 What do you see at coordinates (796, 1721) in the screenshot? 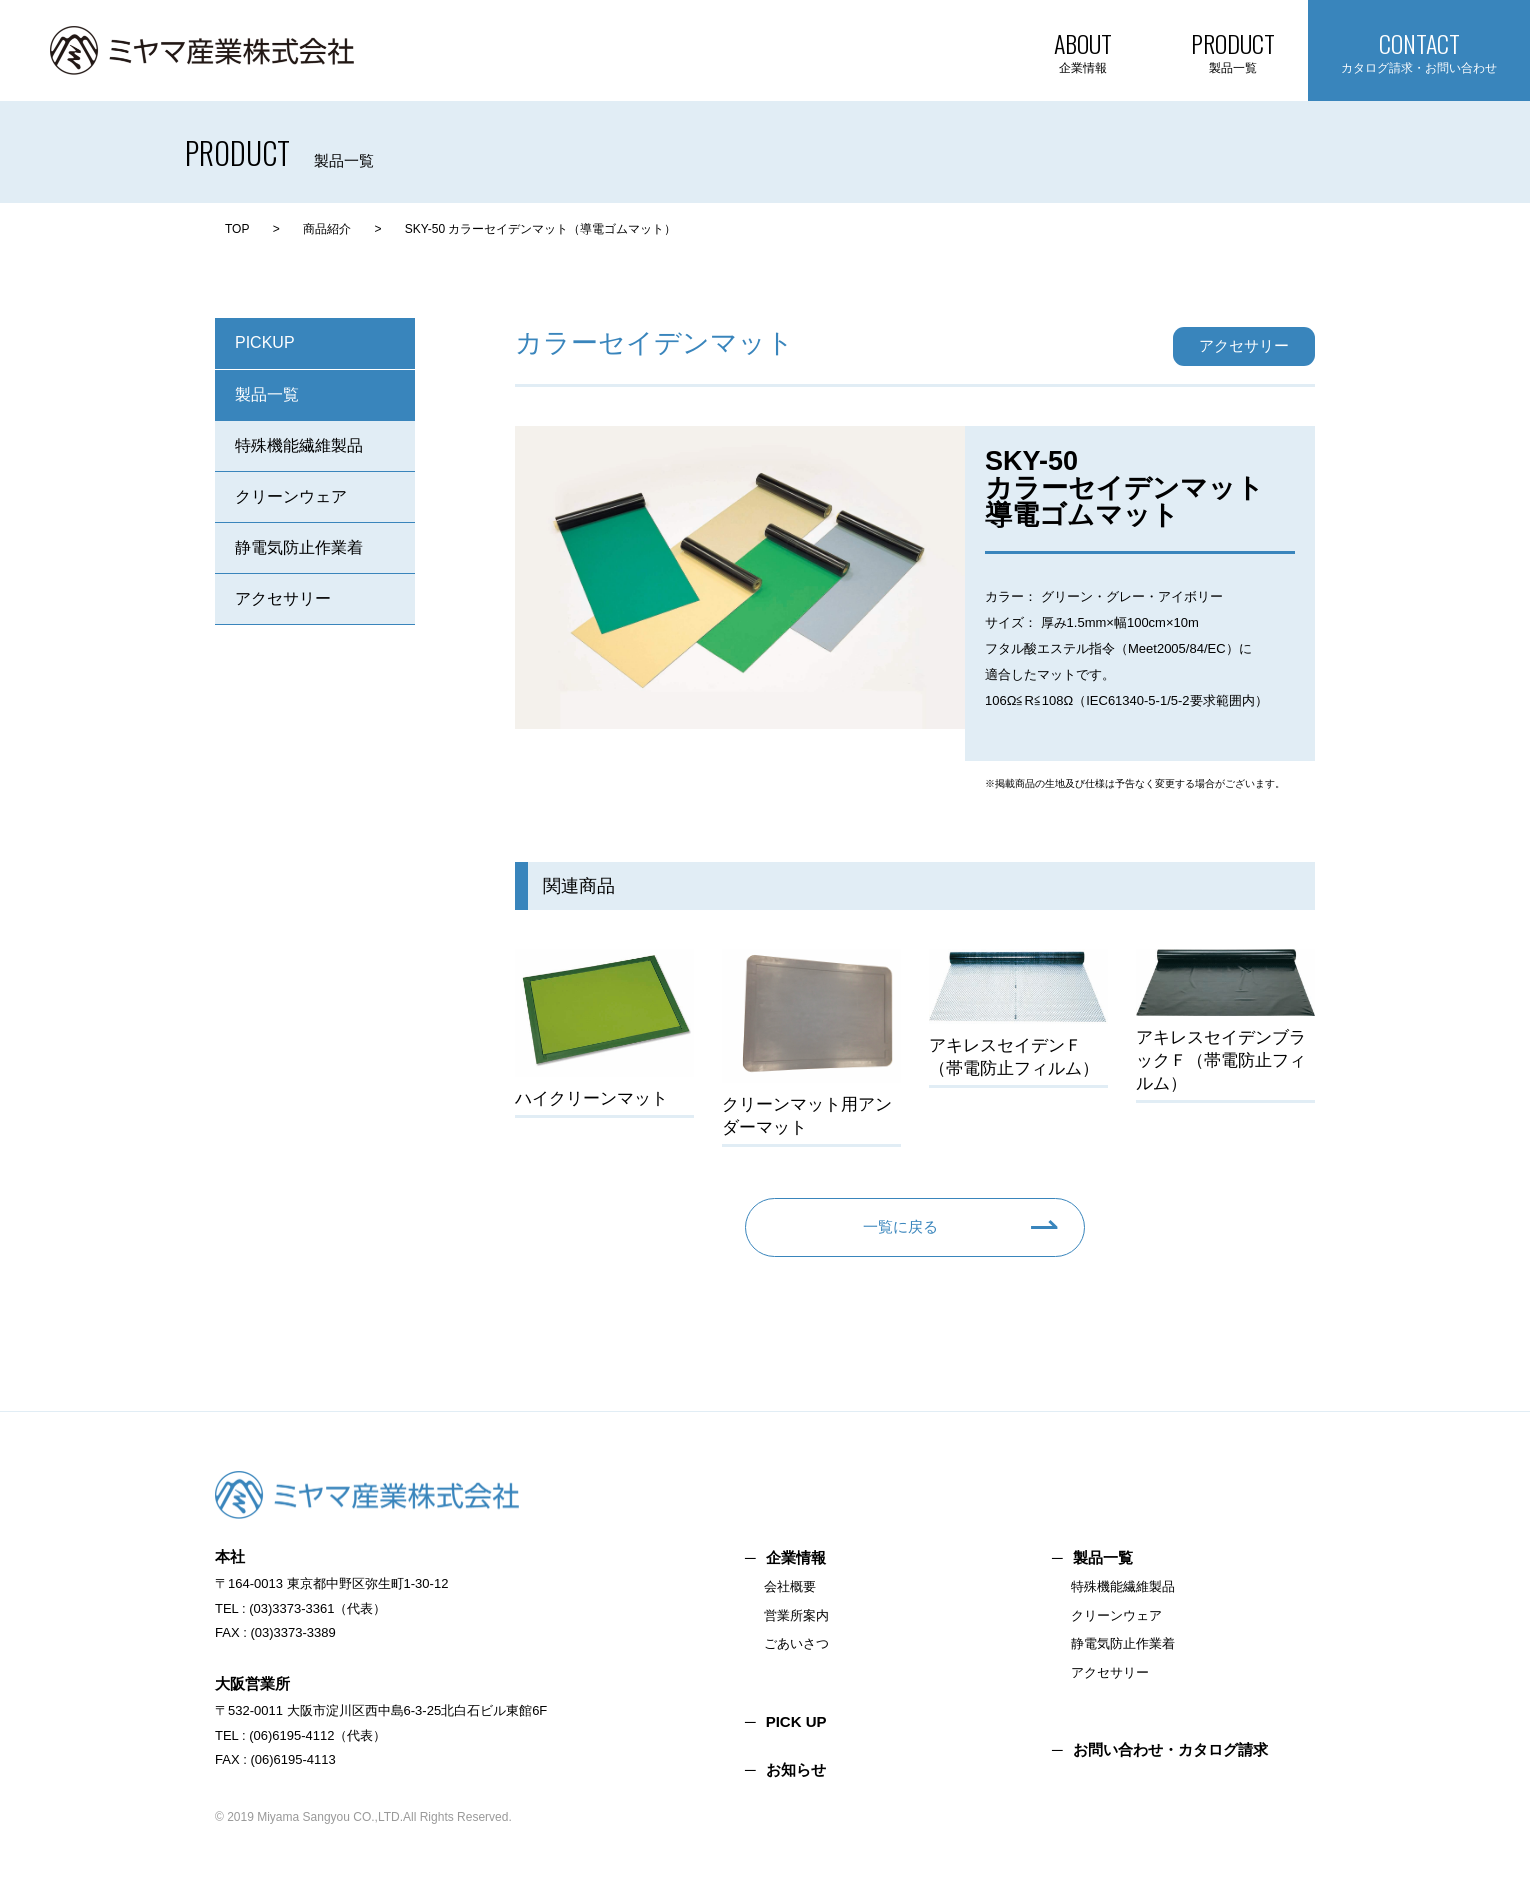
I see `PICK UP` at bounding box center [796, 1721].